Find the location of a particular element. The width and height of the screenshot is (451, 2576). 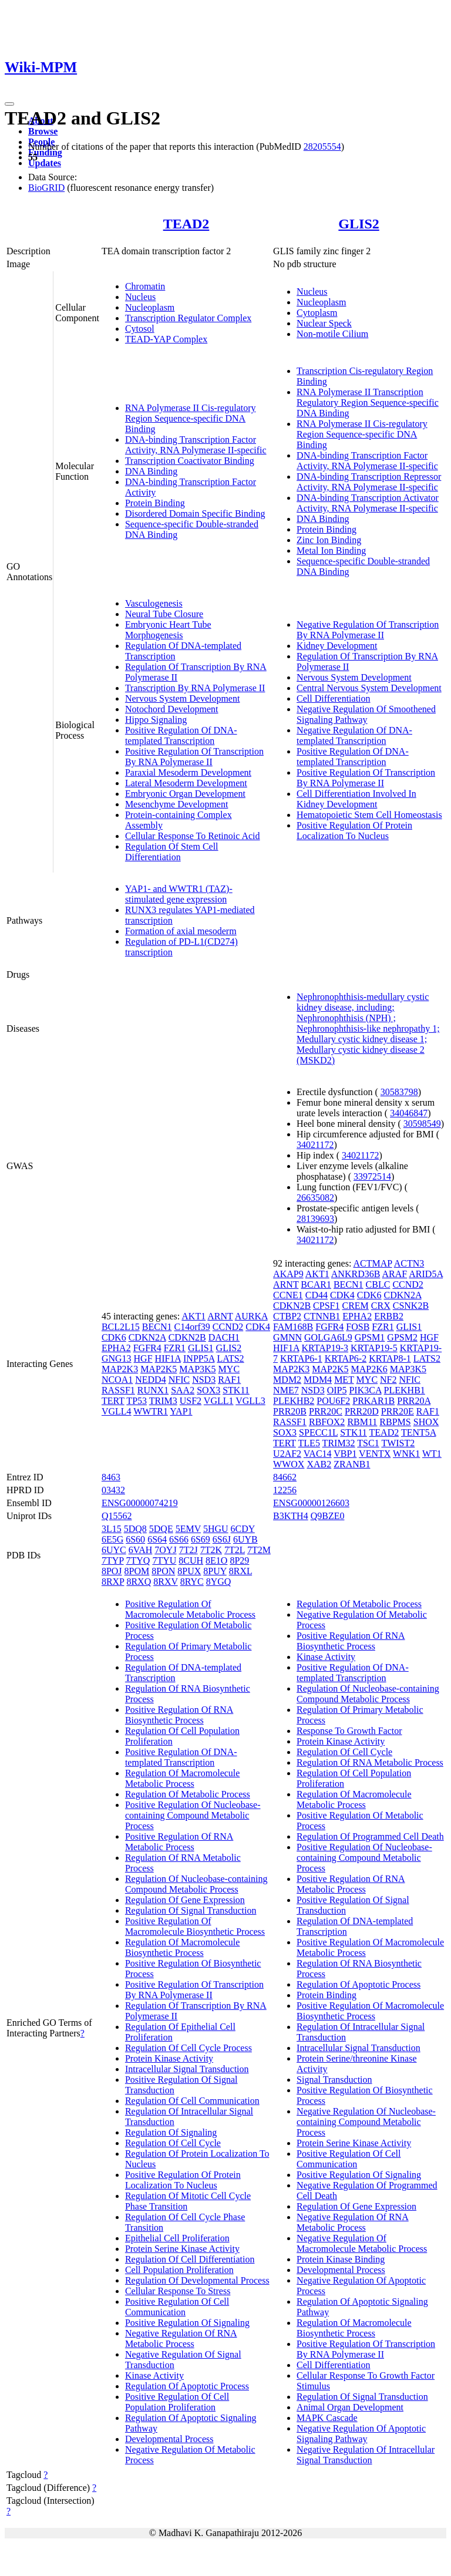

ENSG00000126603 is located at coordinates (311, 1503).